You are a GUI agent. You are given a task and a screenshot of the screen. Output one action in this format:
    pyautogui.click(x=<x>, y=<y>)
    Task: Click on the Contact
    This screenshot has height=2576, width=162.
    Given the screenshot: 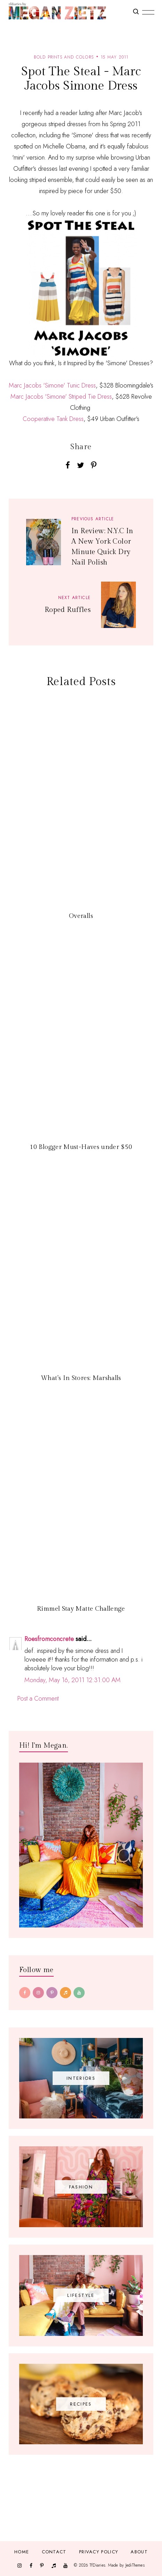 What is the action you would take?
    pyautogui.click(x=54, y=2551)
    